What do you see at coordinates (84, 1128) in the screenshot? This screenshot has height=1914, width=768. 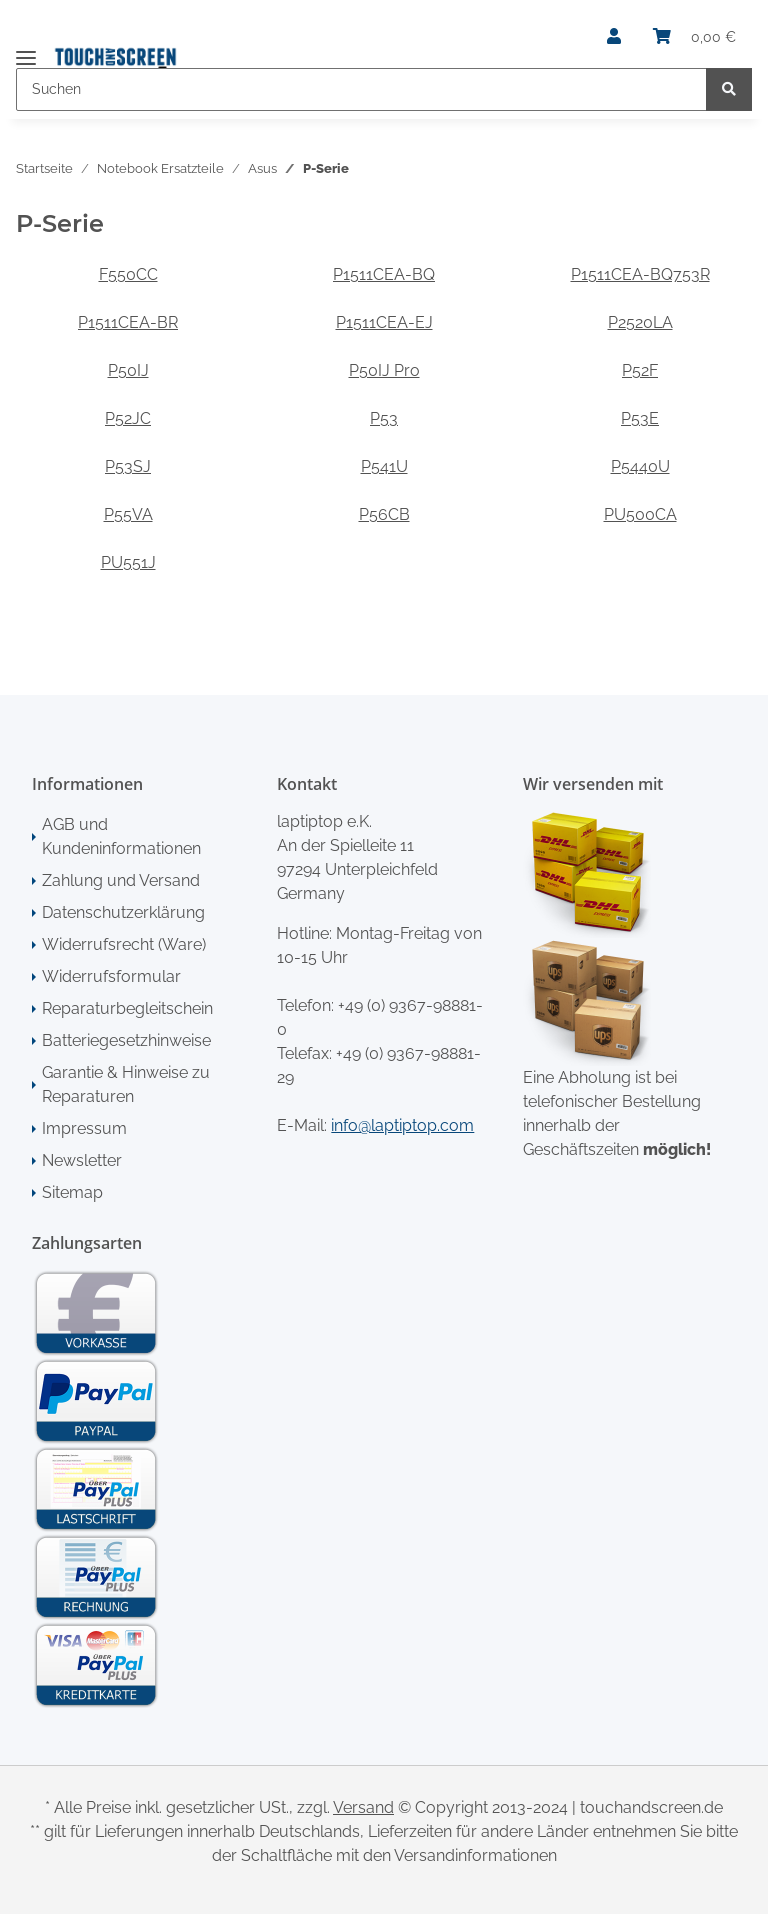 I see `Impressum` at bounding box center [84, 1128].